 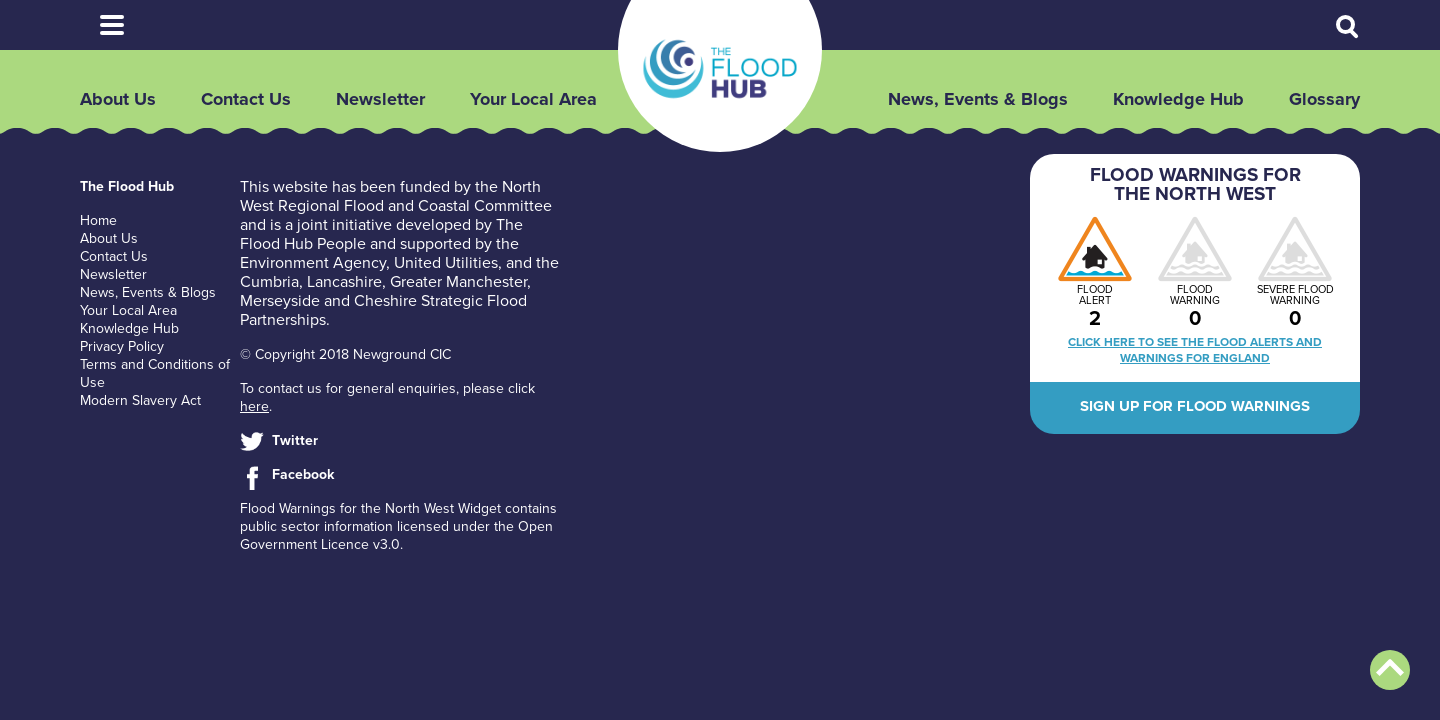 I want to click on Environment Agency, so click(x=313, y=263).